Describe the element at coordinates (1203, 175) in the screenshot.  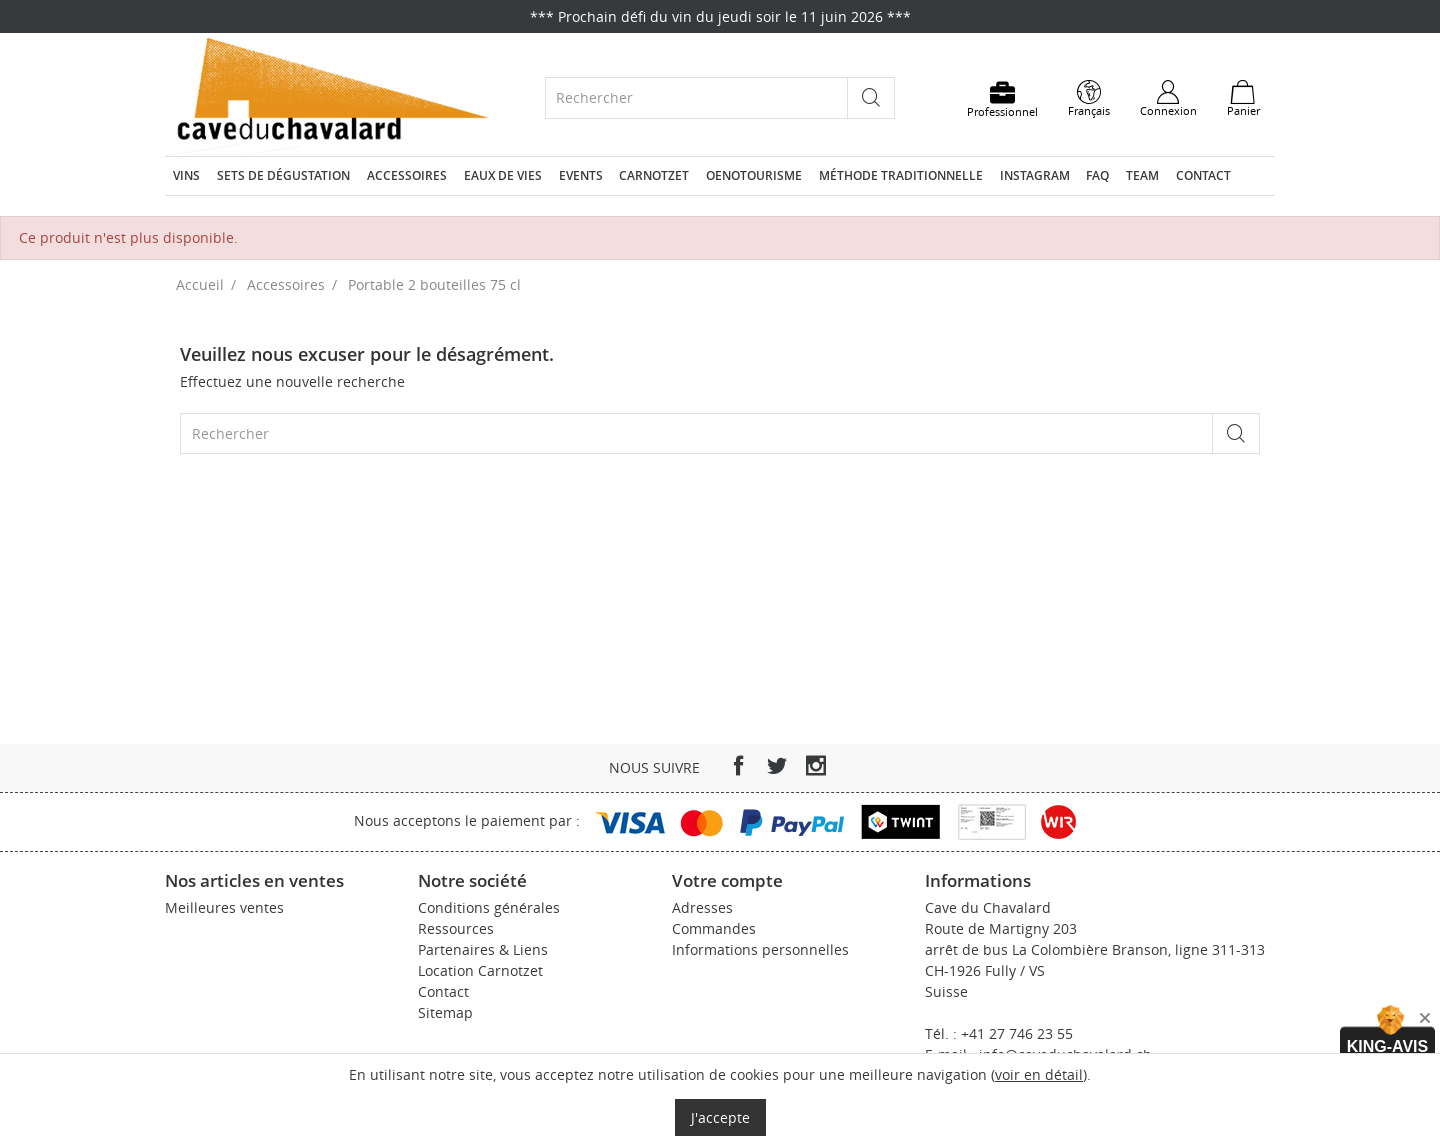
I see `Contact` at that location.